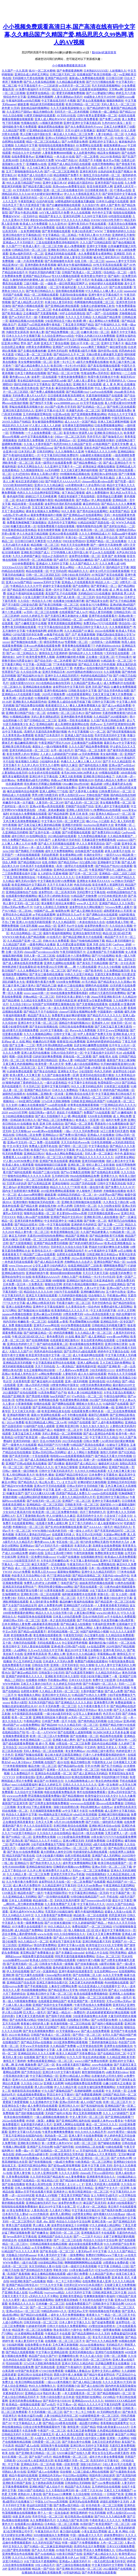  Describe the element at coordinates (96, 664) in the screenshot. I see `国产精品天天看大片特色视频` at that location.